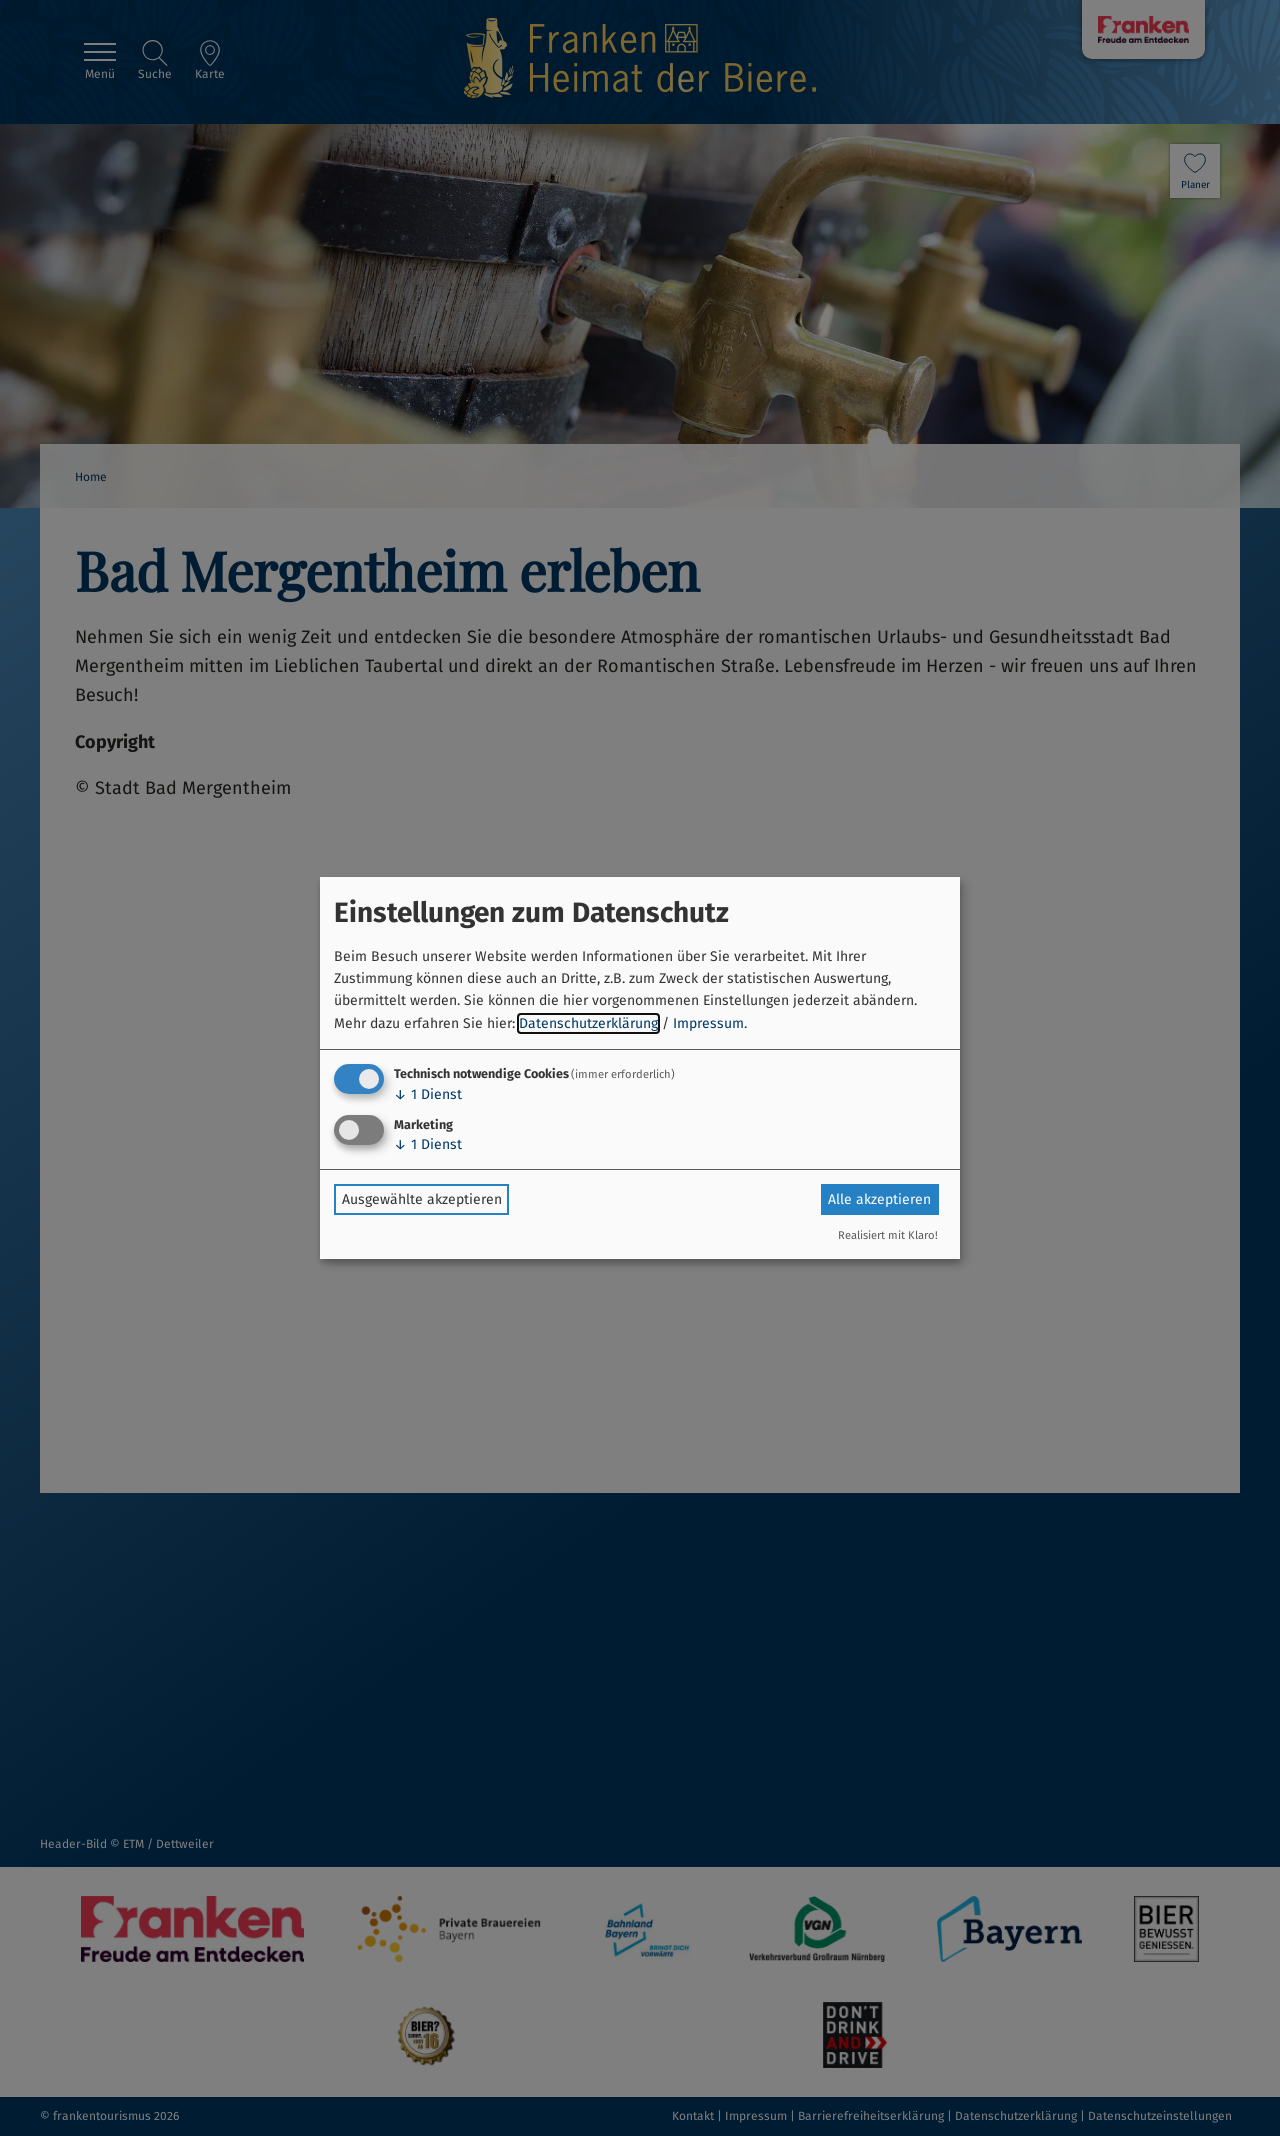  Describe the element at coordinates (428, 1094) in the screenshot. I see `1 Dienst` at that location.